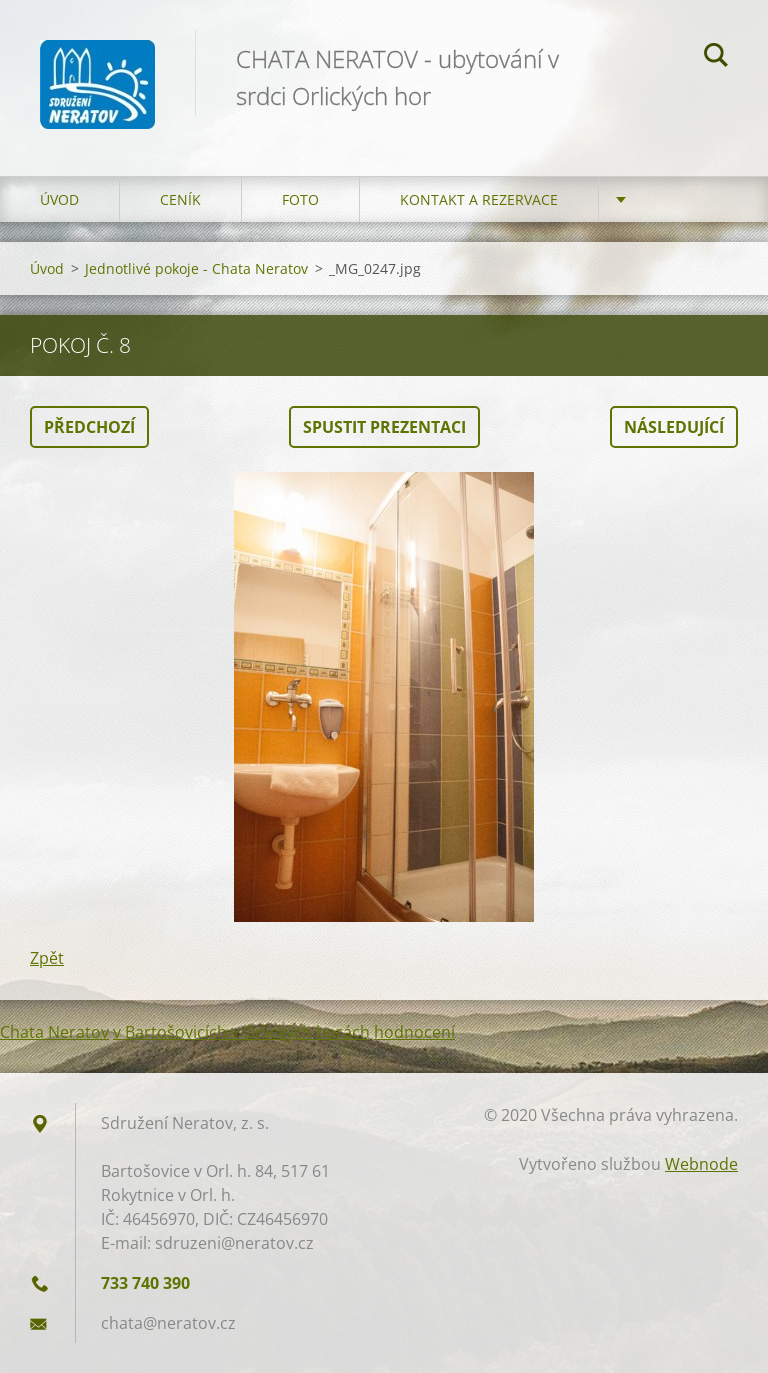 The image size is (768, 1373). Describe the element at coordinates (674, 427) in the screenshot. I see `Následující` at that location.